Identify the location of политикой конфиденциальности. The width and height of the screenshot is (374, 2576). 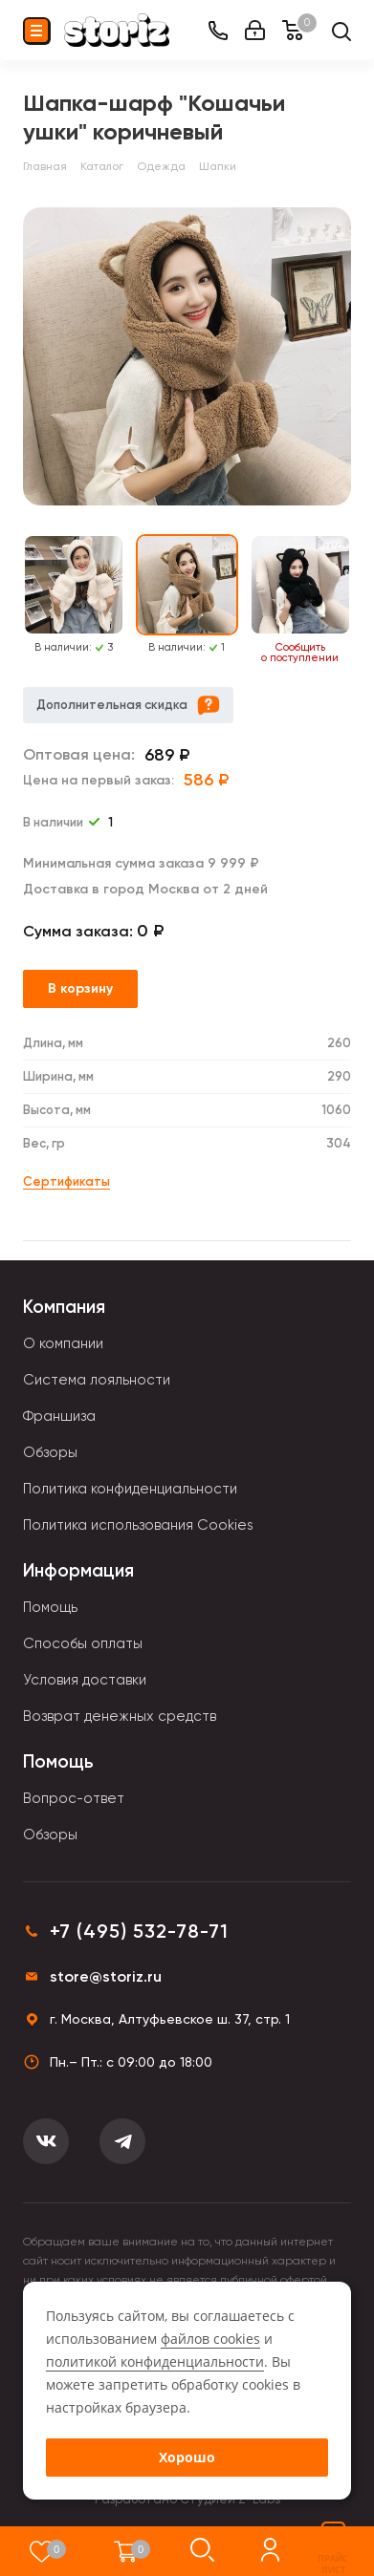
(155, 2361).